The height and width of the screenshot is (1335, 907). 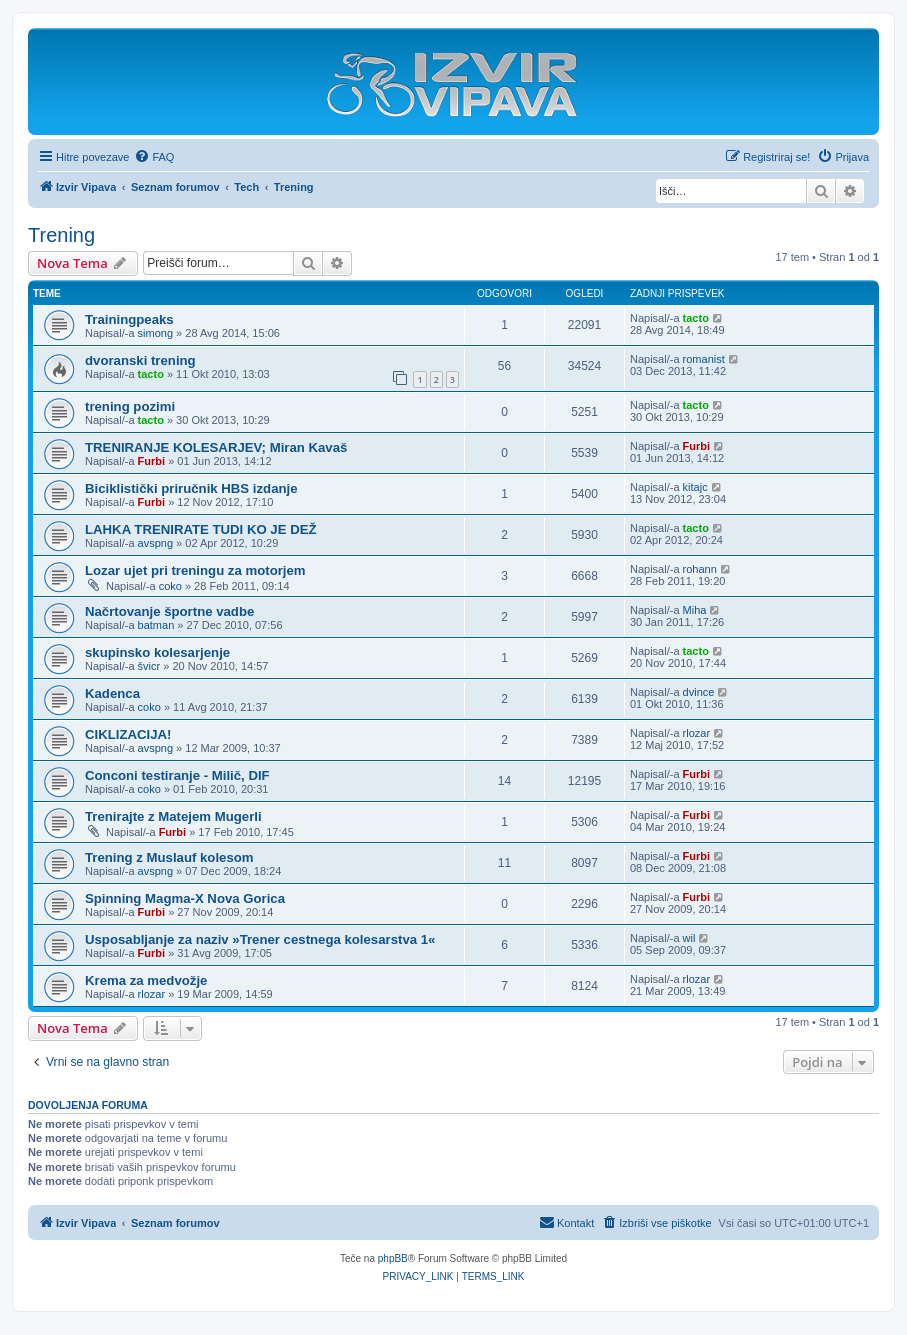 I want to click on trening pozimi, so click(x=130, y=406).